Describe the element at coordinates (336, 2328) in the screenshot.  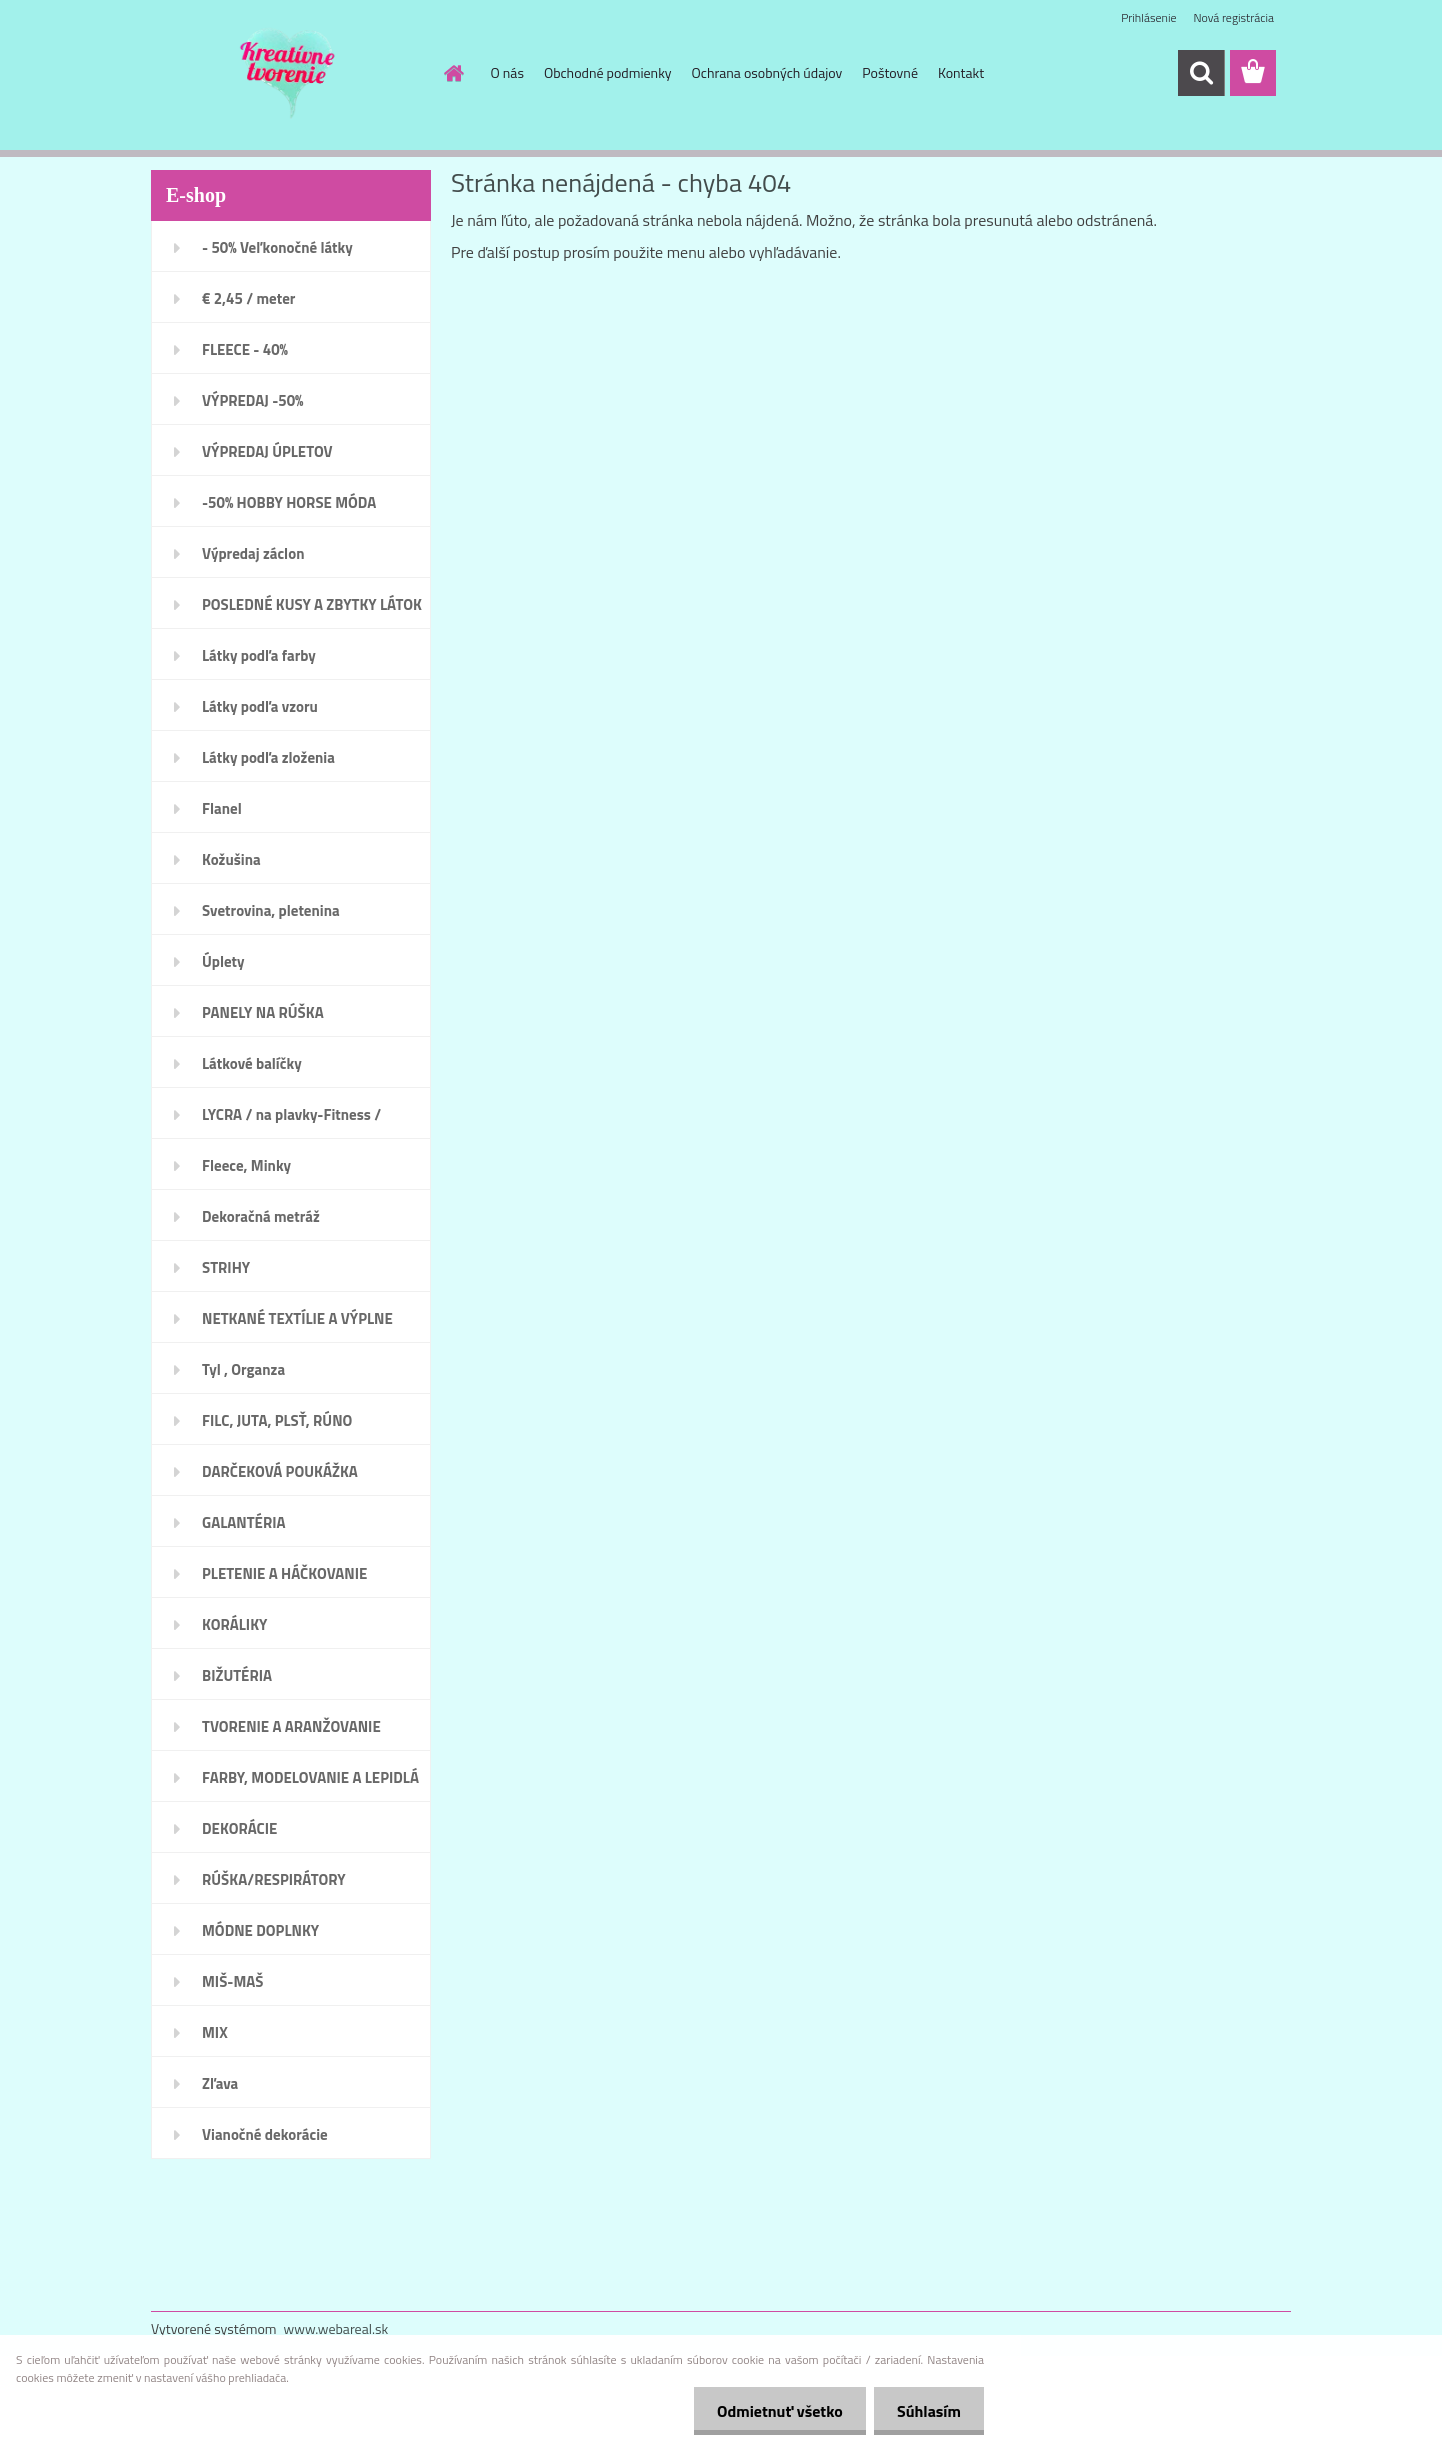
I see `www.webareal.sk` at that location.